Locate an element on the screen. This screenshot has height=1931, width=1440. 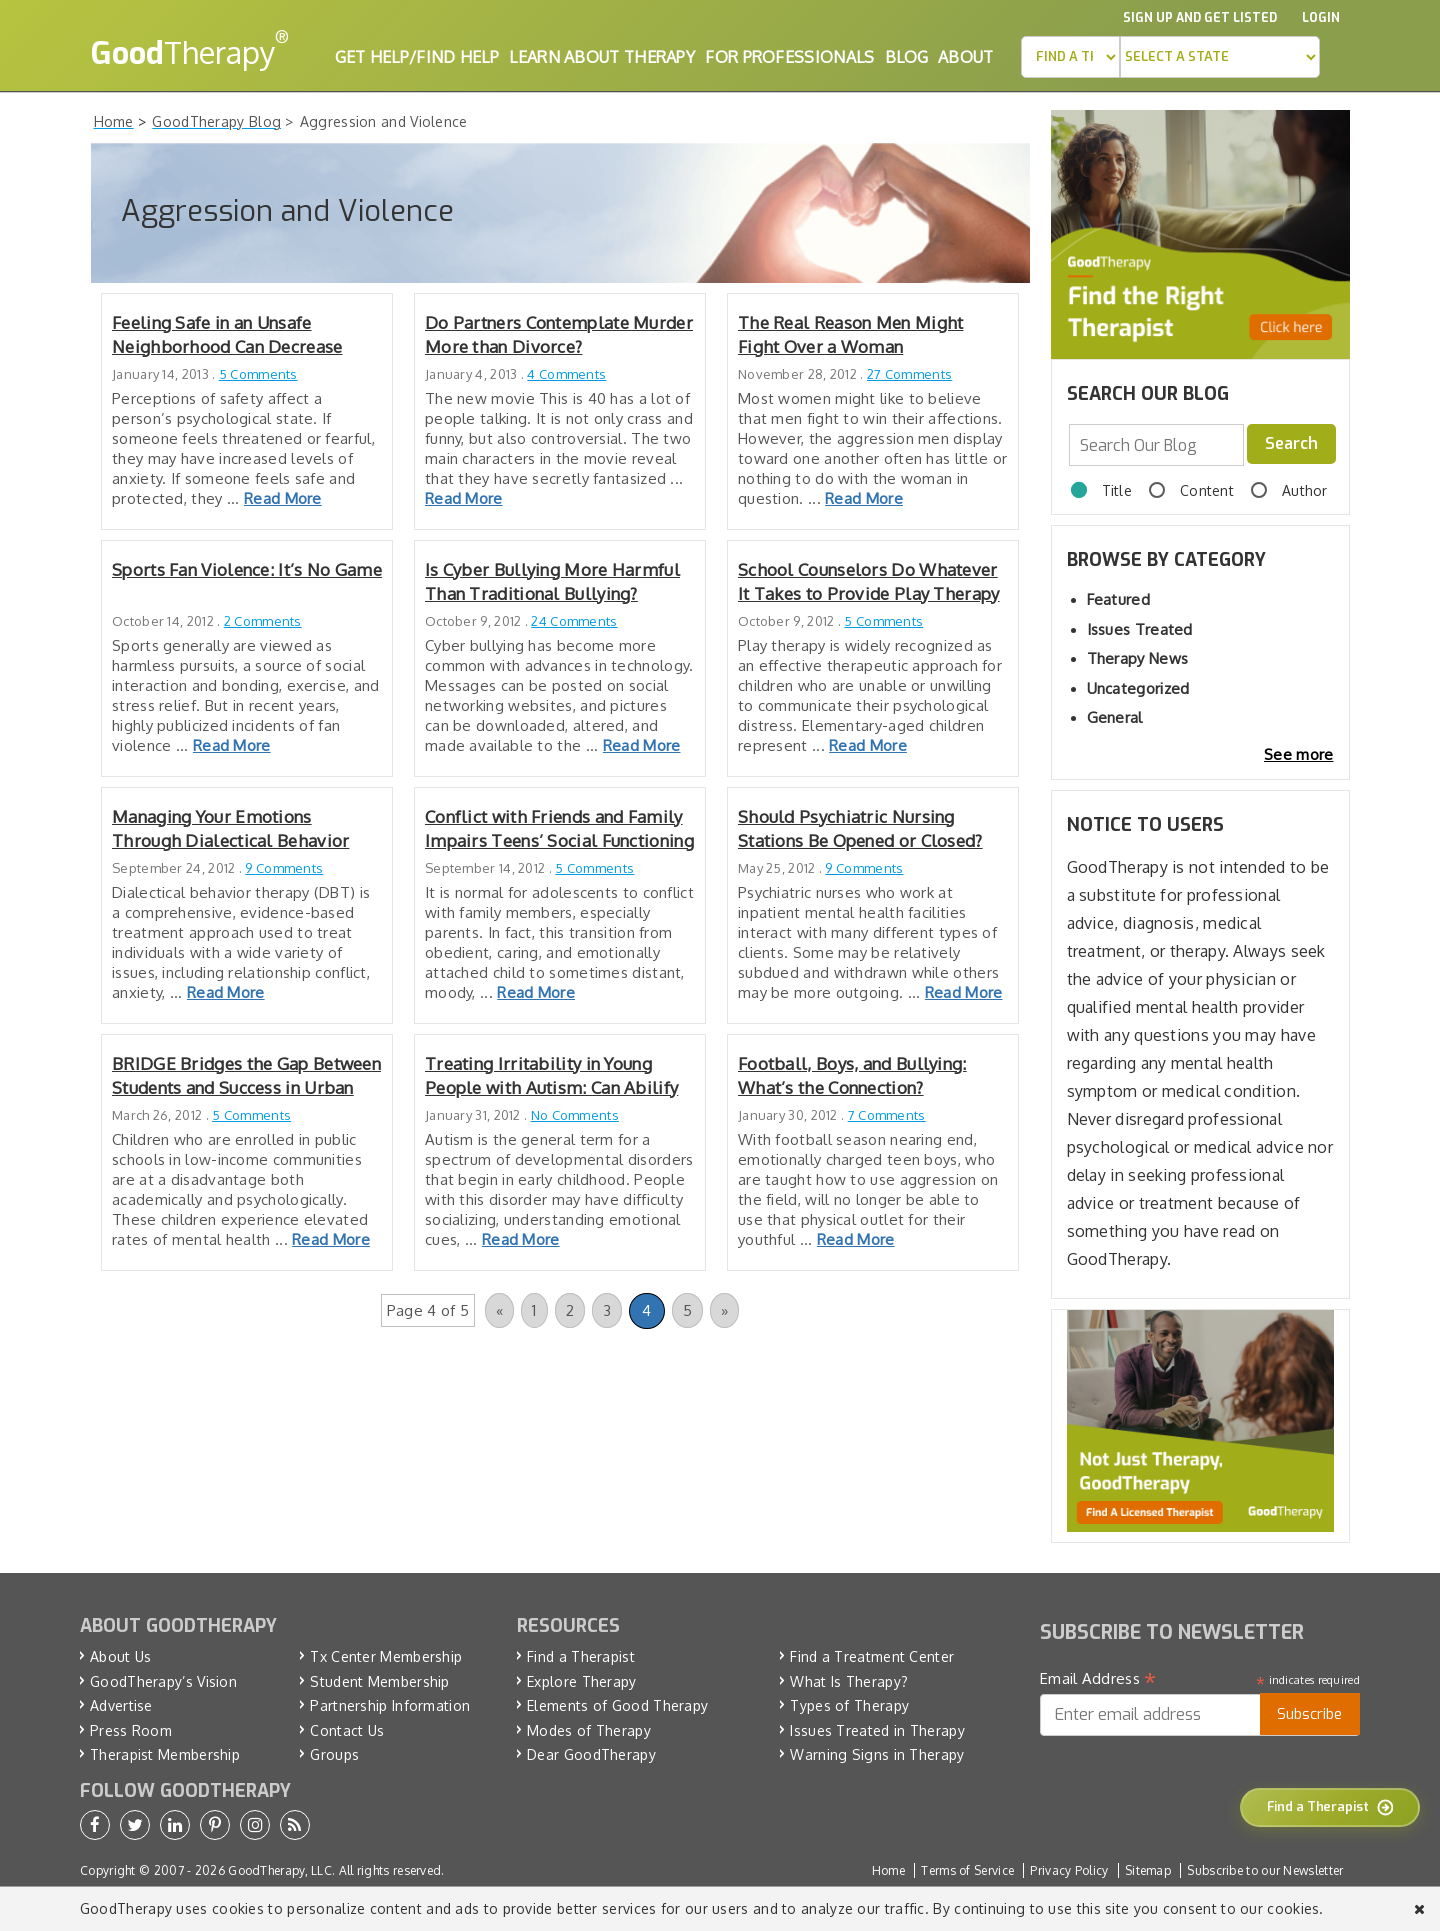
School Counselors Do Whatever It Takes to Provide Play Therapy is located at coordinates (869, 581).